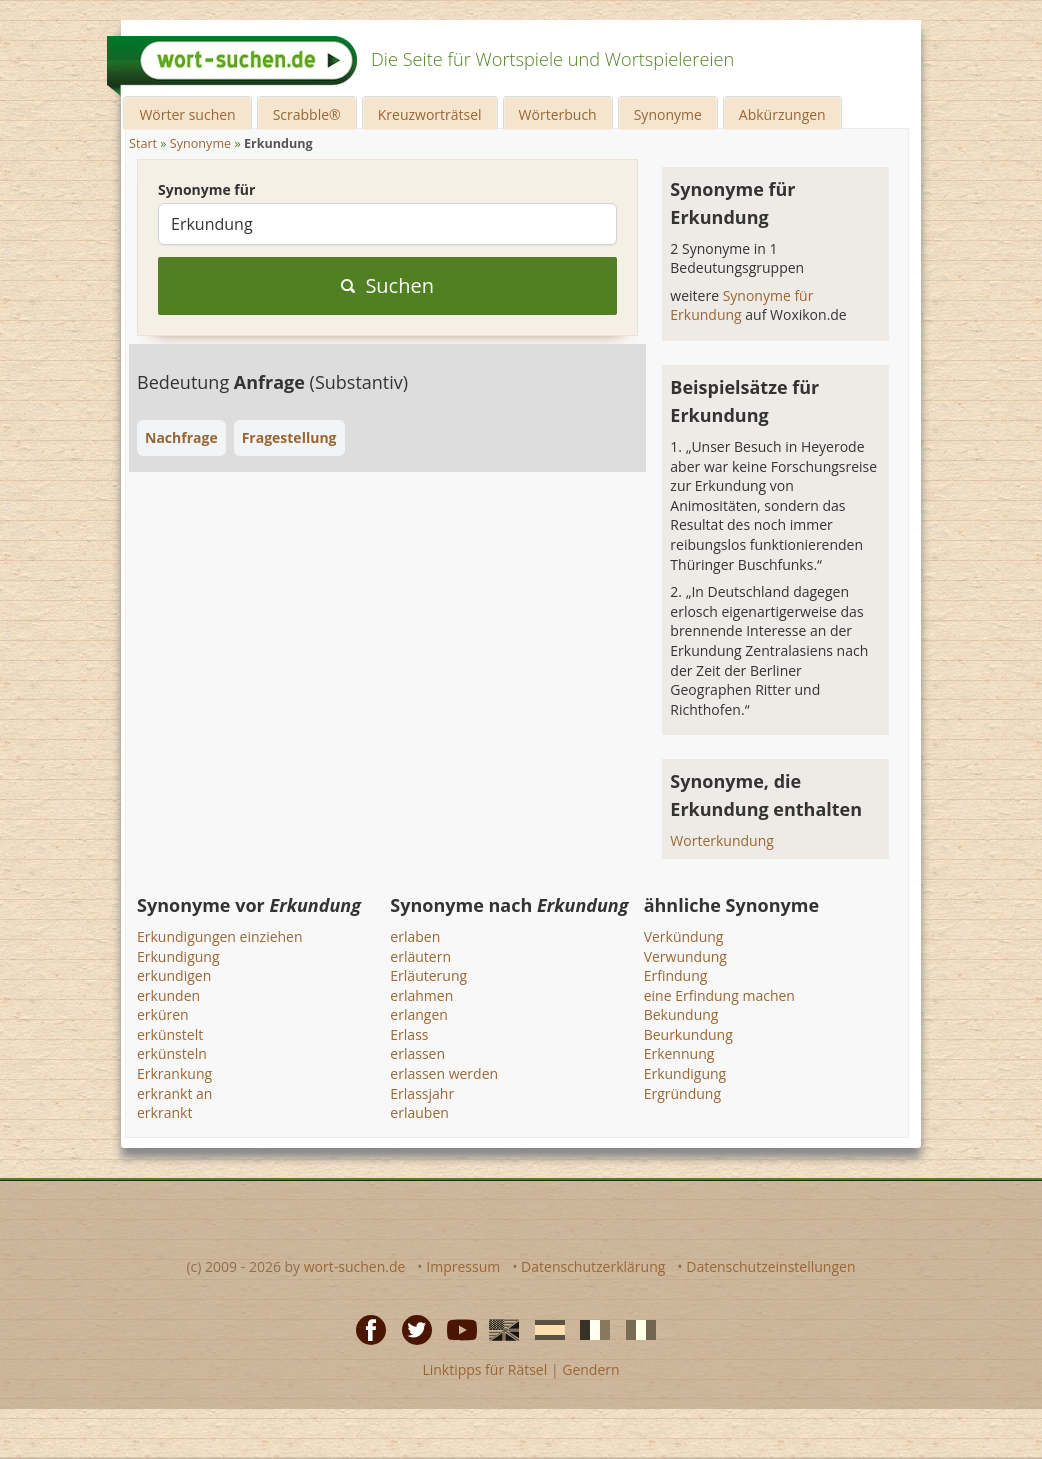 Image resolution: width=1042 pixels, height=1459 pixels. What do you see at coordinates (679, 1053) in the screenshot?
I see `Erkennung` at bounding box center [679, 1053].